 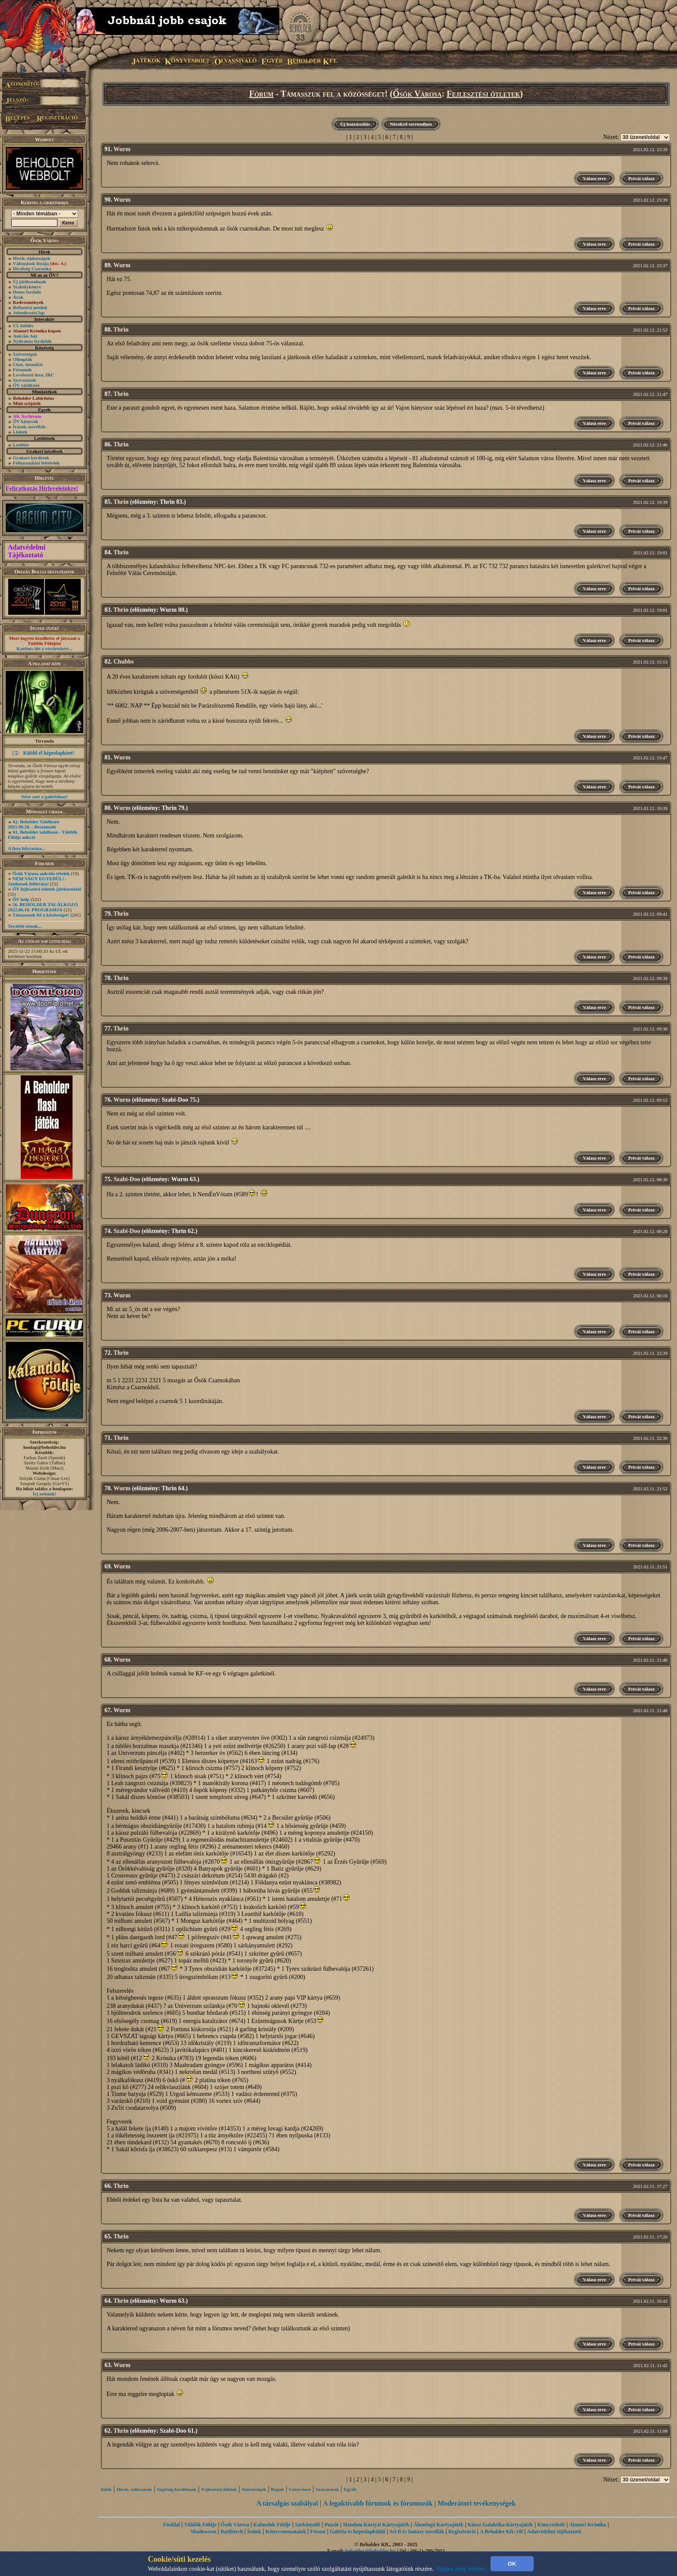 What do you see at coordinates (462, 2569) in the screenshot?
I see `Tudjon meg többet...` at bounding box center [462, 2569].